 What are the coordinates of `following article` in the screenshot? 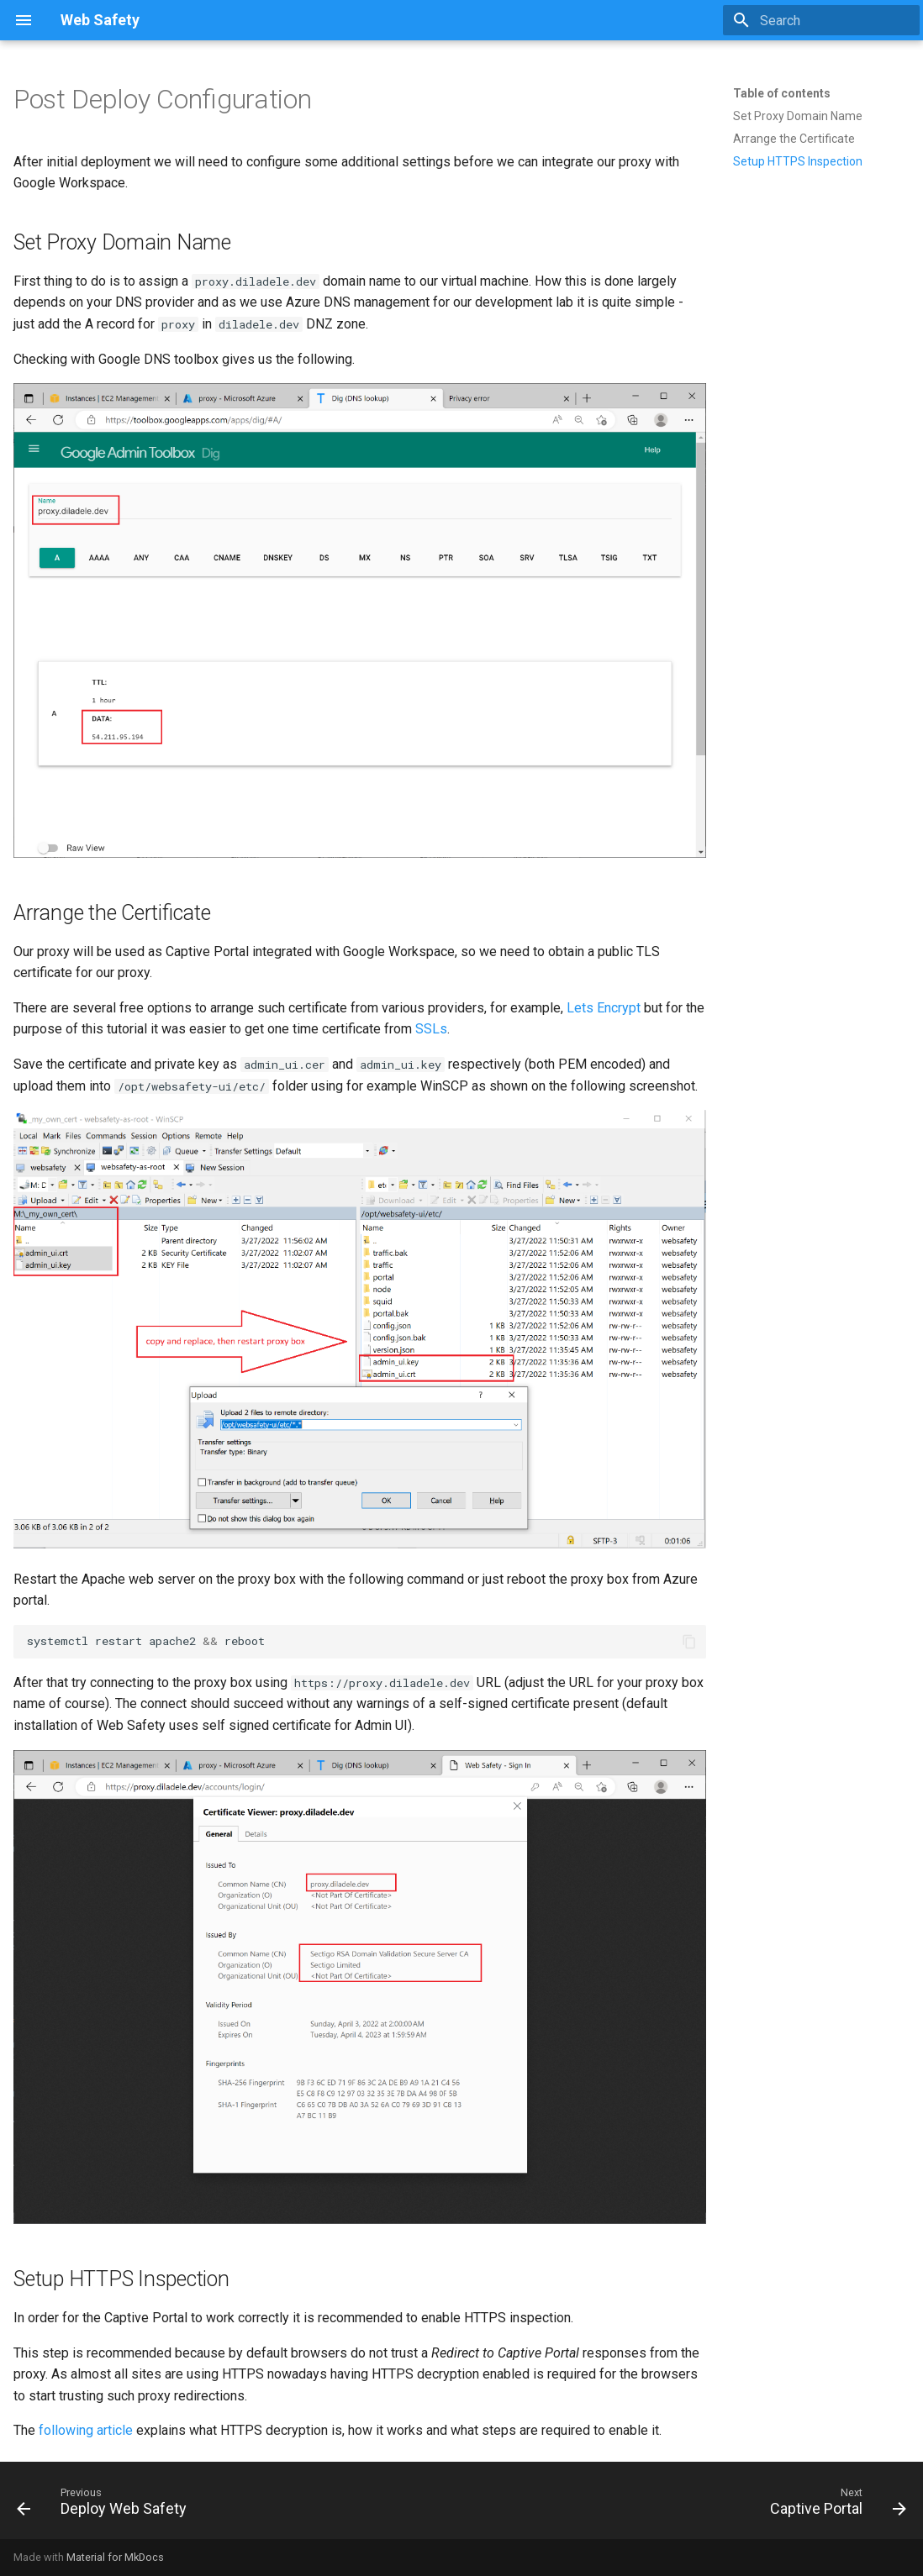 It's located at (86, 2430).